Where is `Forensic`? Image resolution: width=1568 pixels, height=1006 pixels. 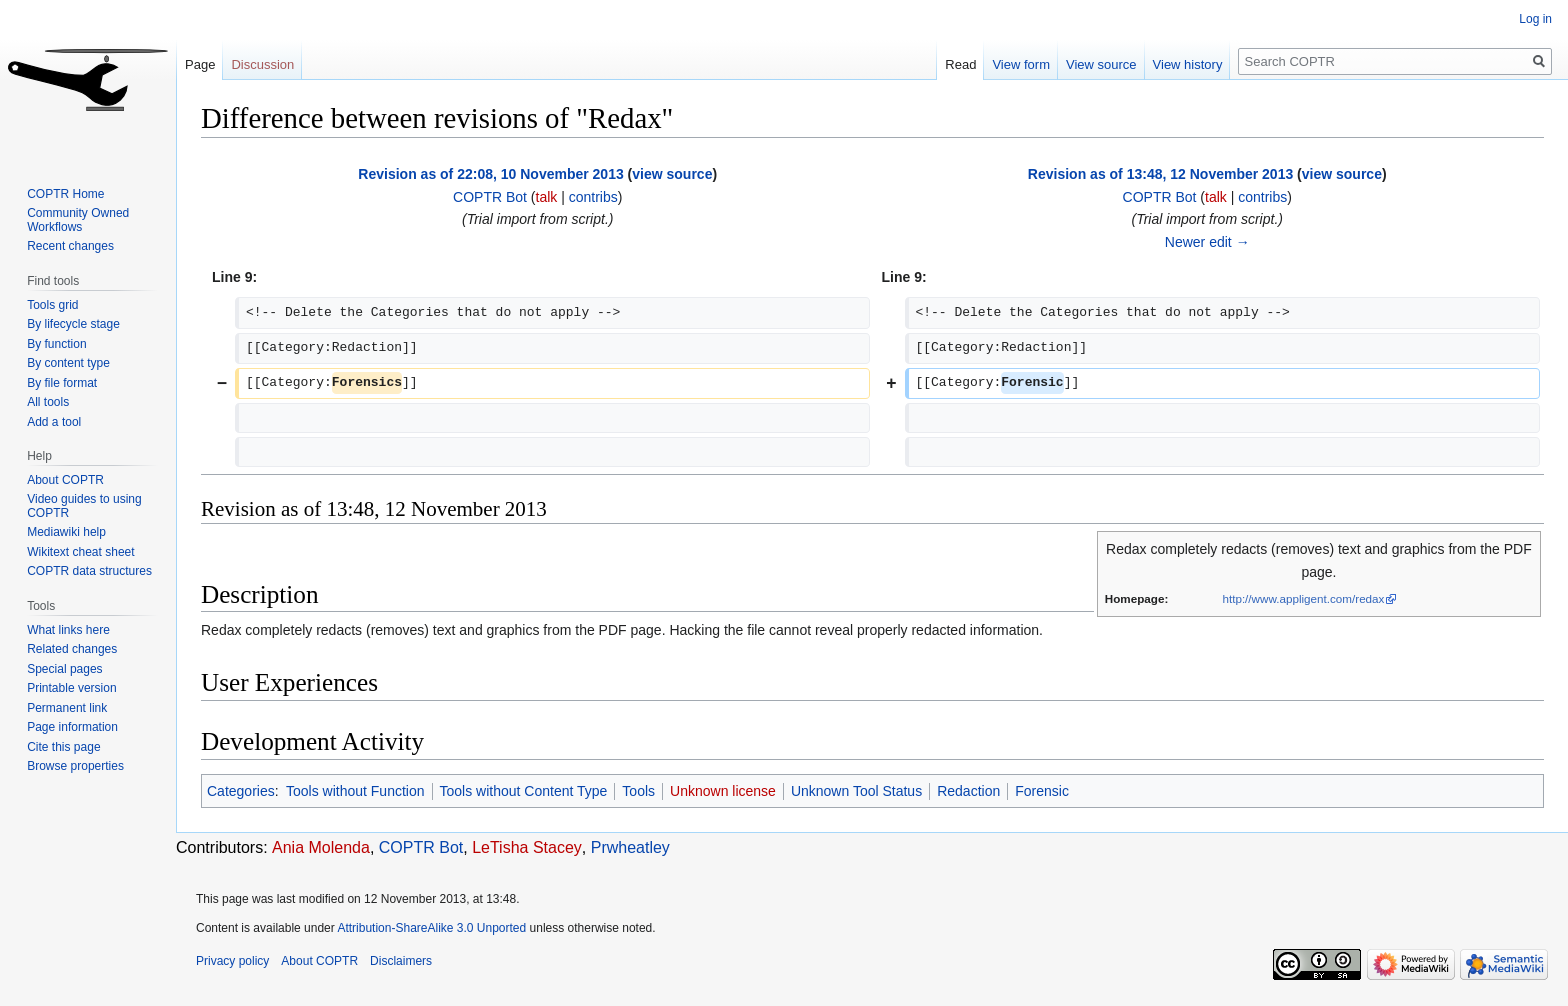
Forensic is located at coordinates (1042, 791).